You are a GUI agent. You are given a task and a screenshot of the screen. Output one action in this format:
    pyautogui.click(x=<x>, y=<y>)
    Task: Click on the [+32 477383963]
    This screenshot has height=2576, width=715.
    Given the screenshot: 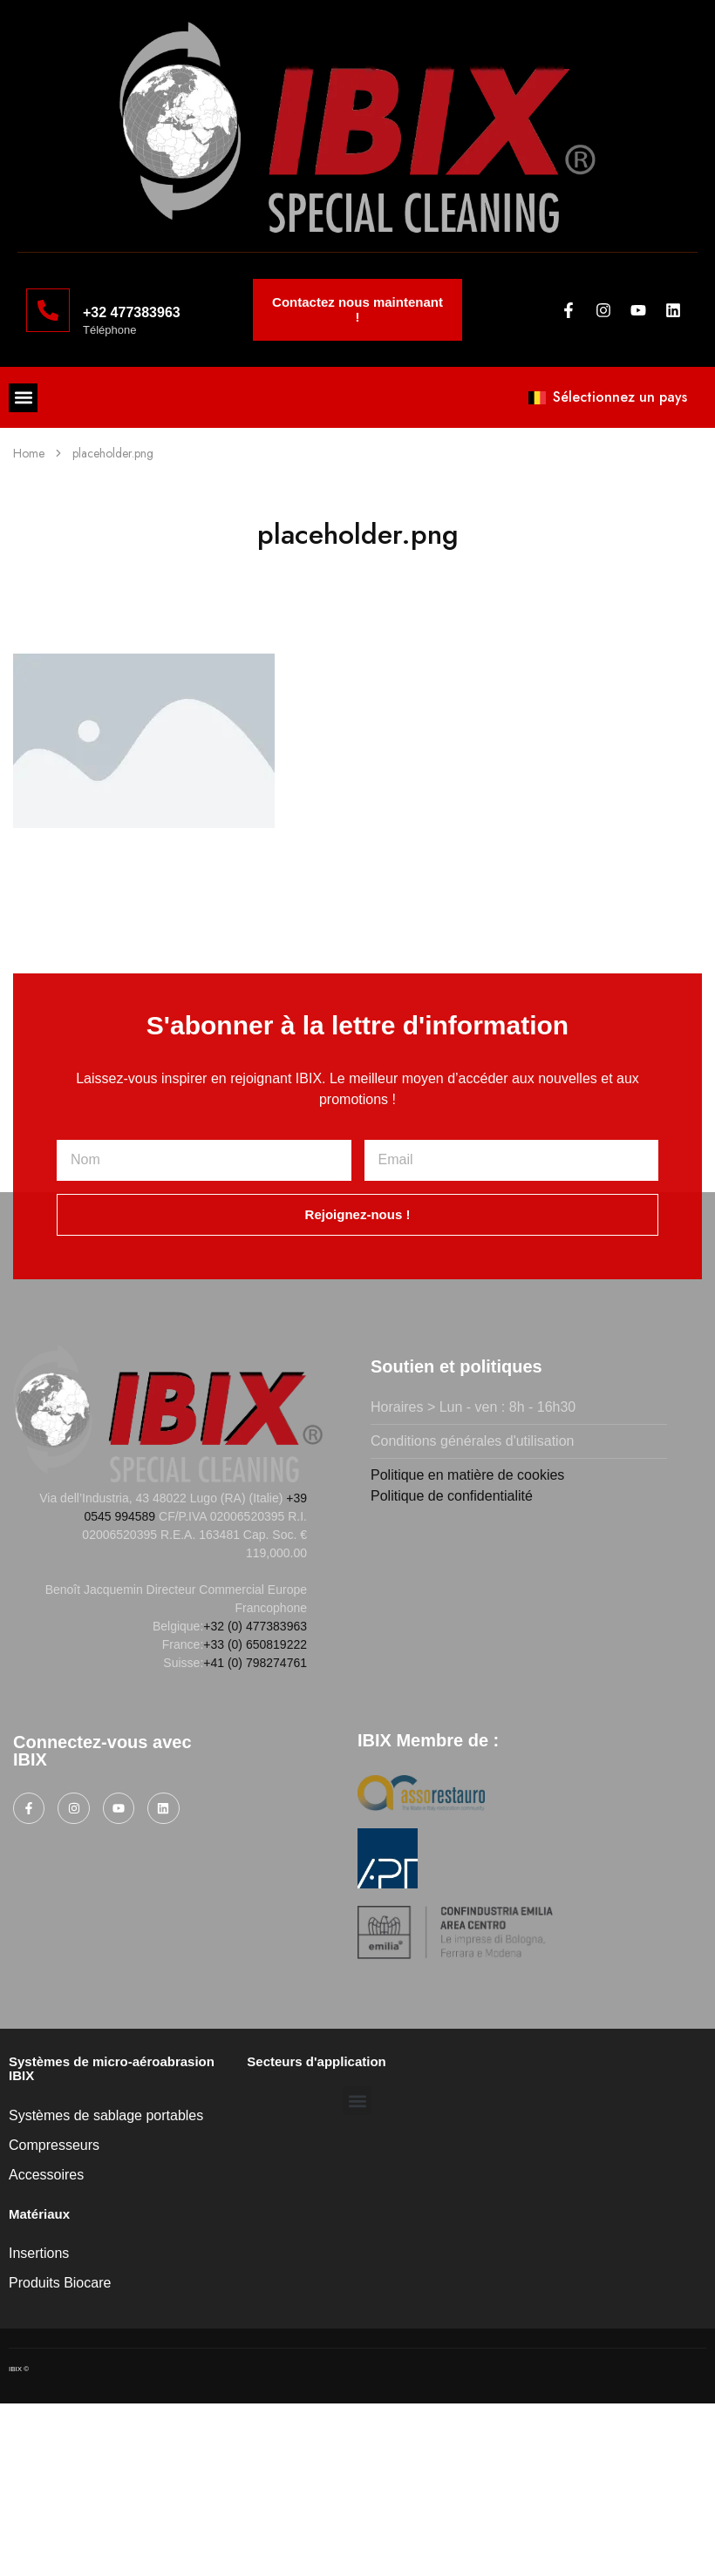 What is the action you would take?
    pyautogui.click(x=48, y=310)
    